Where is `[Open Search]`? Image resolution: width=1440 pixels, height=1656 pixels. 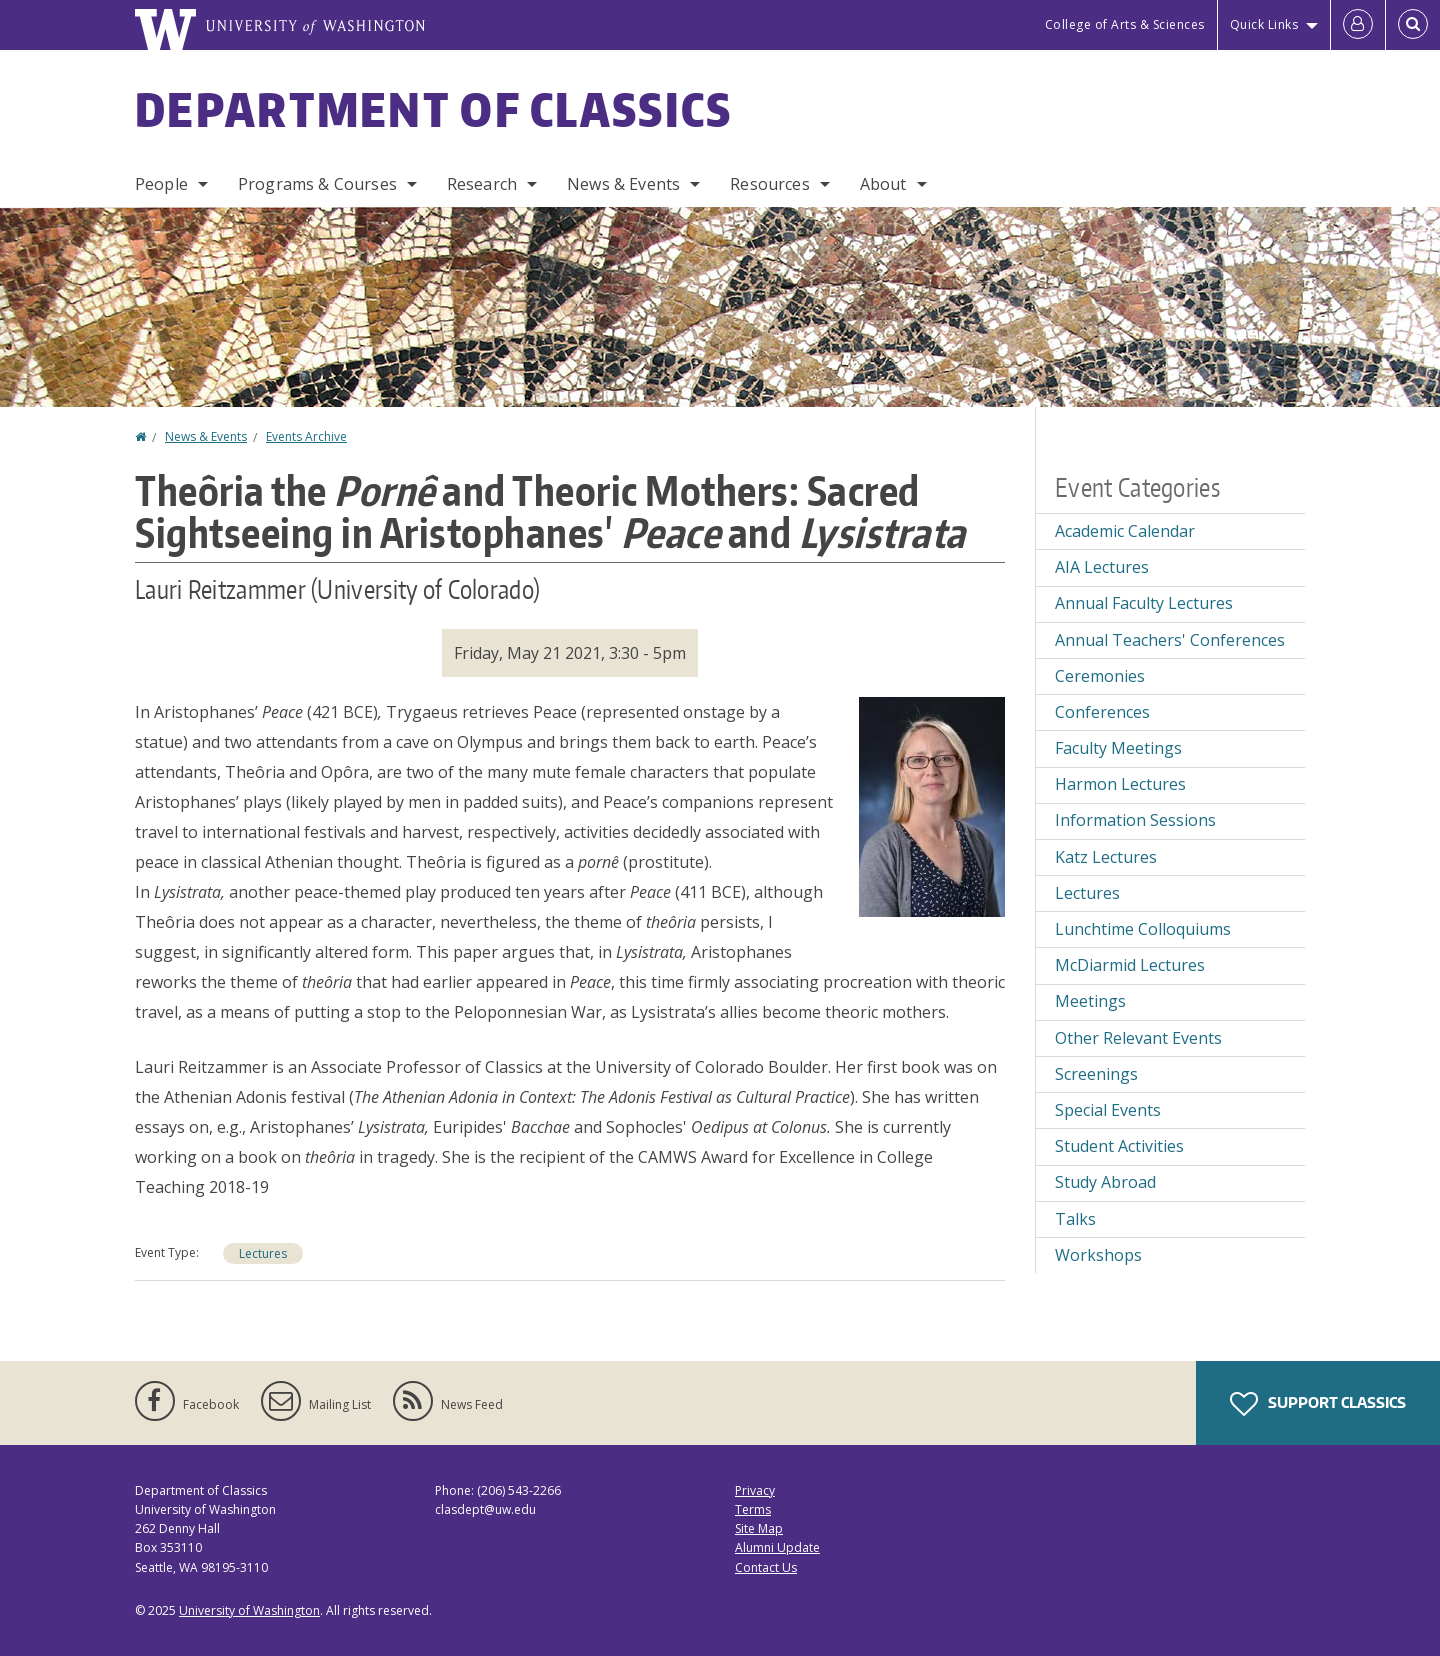
[Open Search] is located at coordinates (1413, 25).